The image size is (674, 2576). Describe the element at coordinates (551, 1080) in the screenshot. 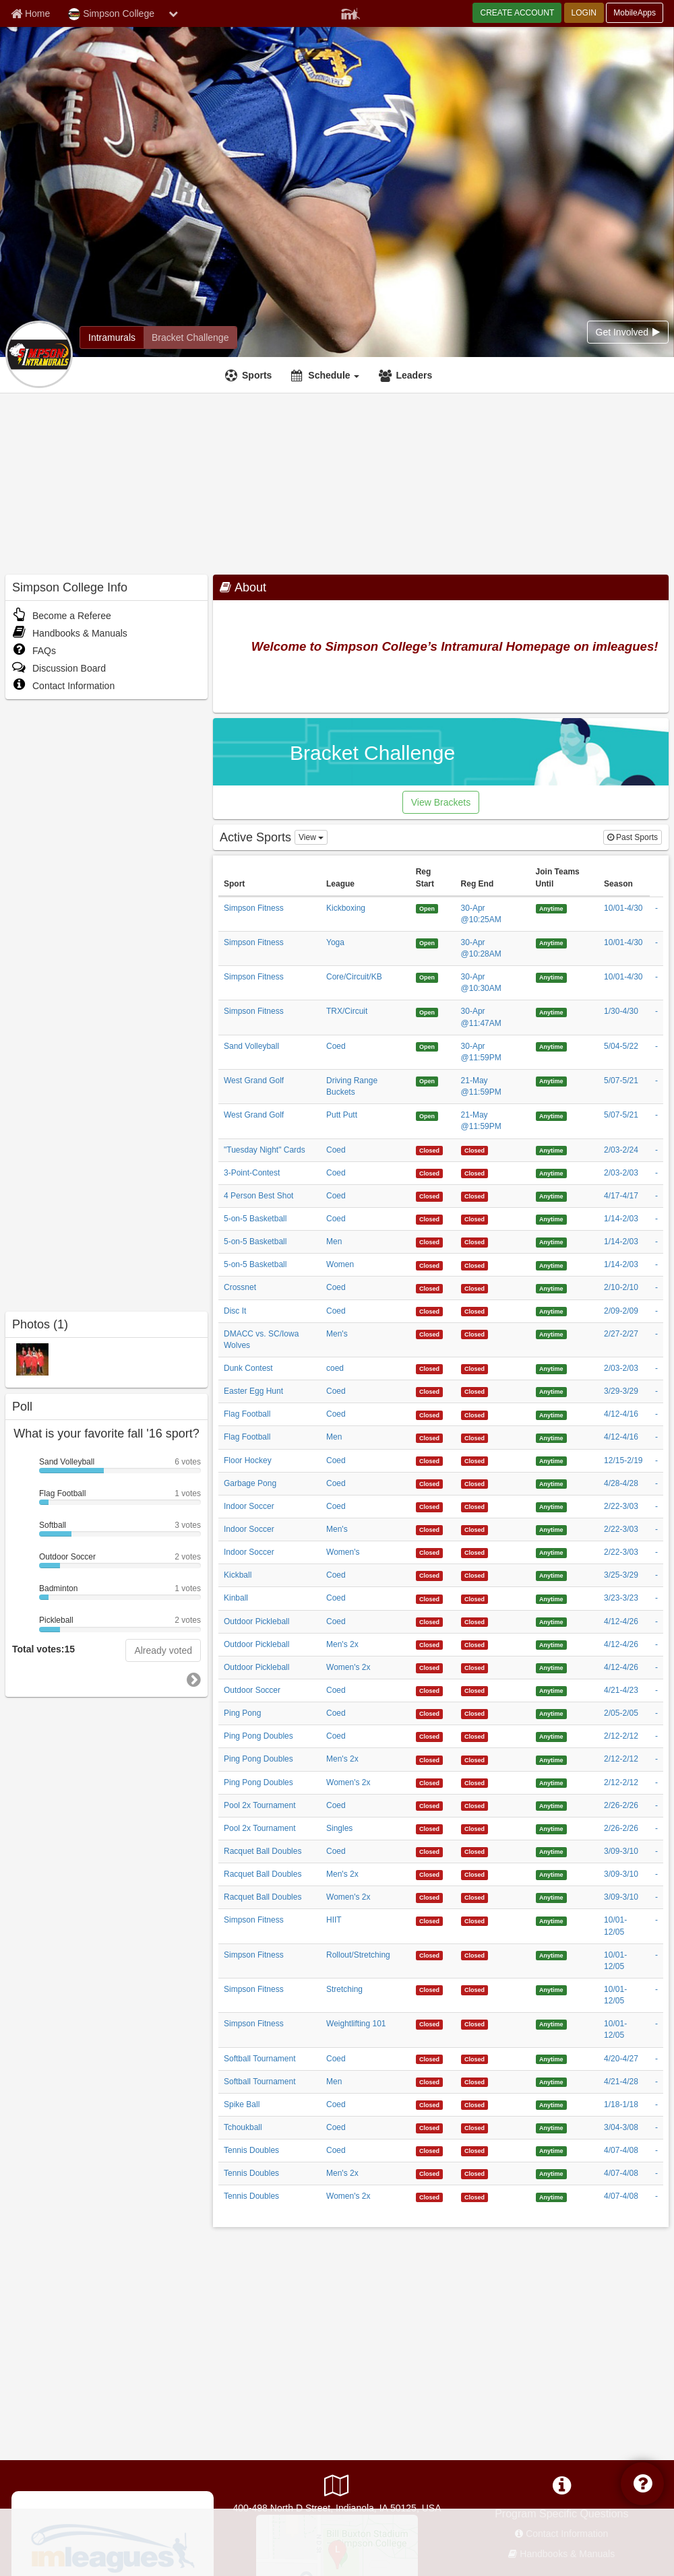

I see `[West Grand Golf Driving Range Buckets 4/29/1926 4:09:36 AM join teams until]` at that location.